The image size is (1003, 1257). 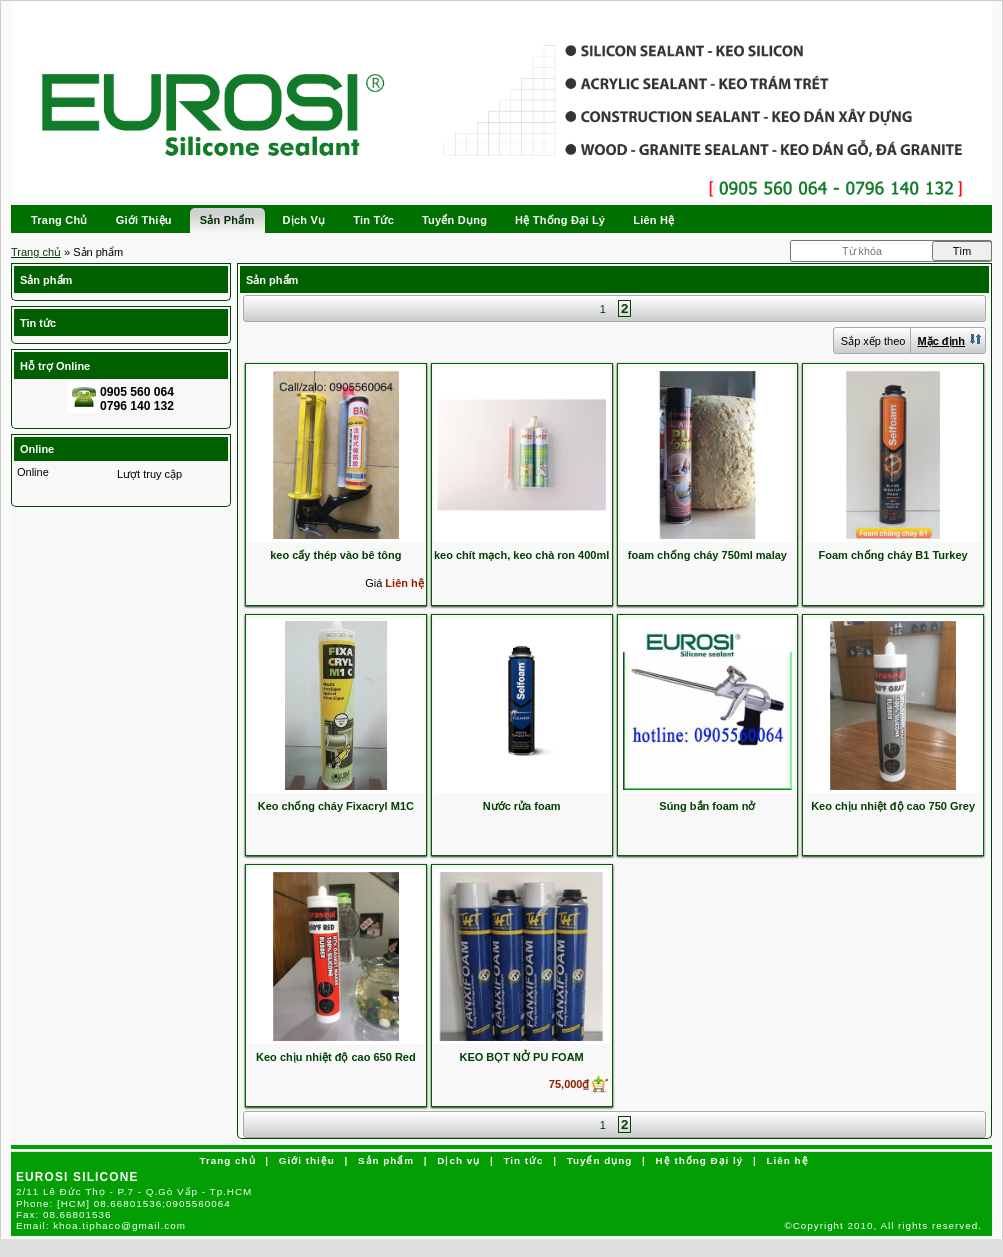 What do you see at coordinates (123, 1203) in the screenshot?
I see `Phone:` at bounding box center [123, 1203].